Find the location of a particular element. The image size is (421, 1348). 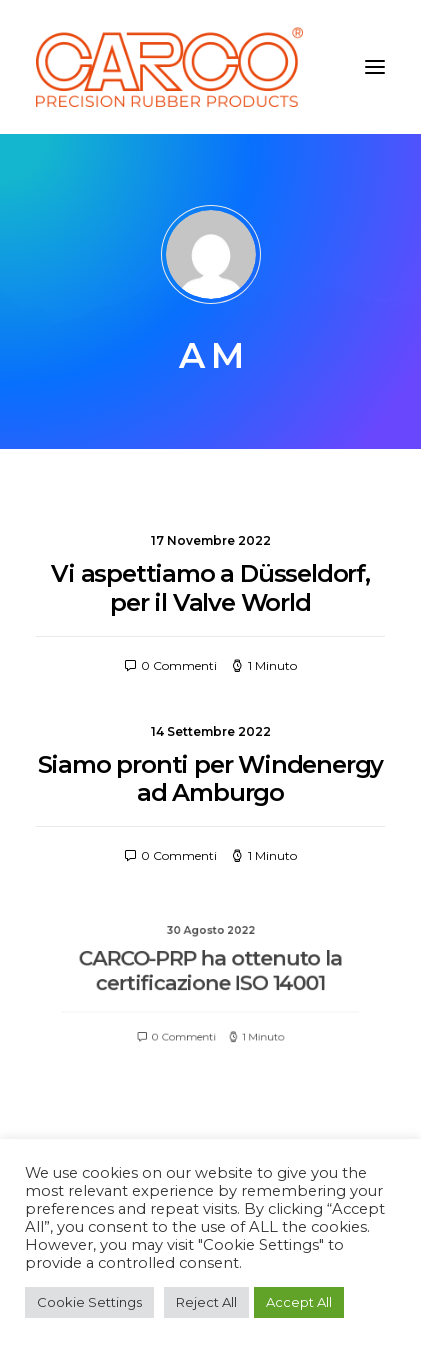

[Carco PRP] is located at coordinates (169, 67).